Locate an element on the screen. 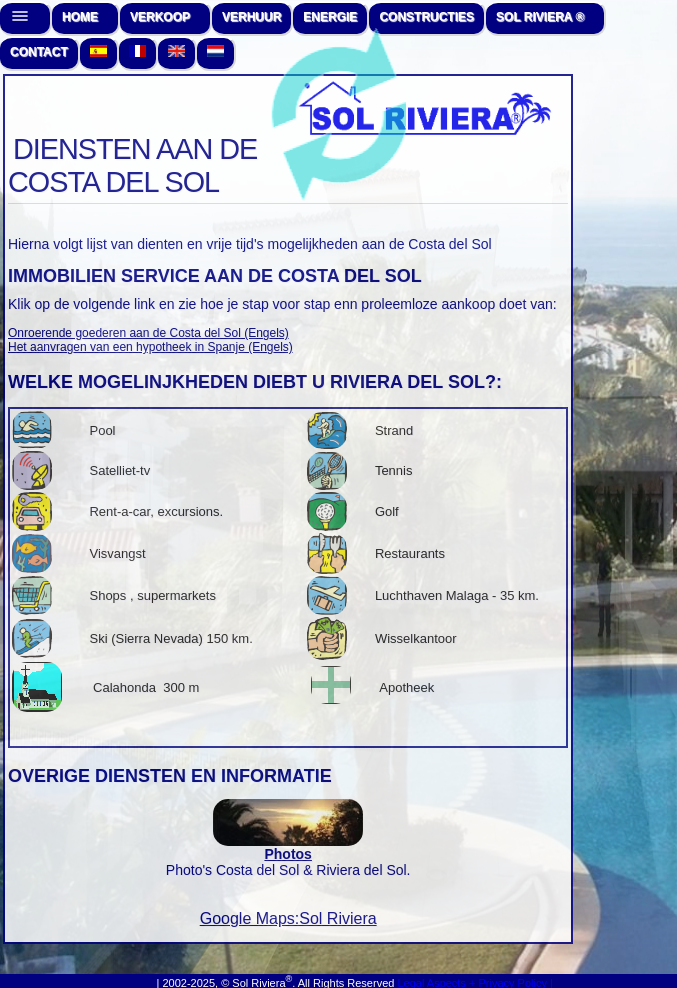 The image size is (677, 988). VERHUUR is located at coordinates (251, 17).